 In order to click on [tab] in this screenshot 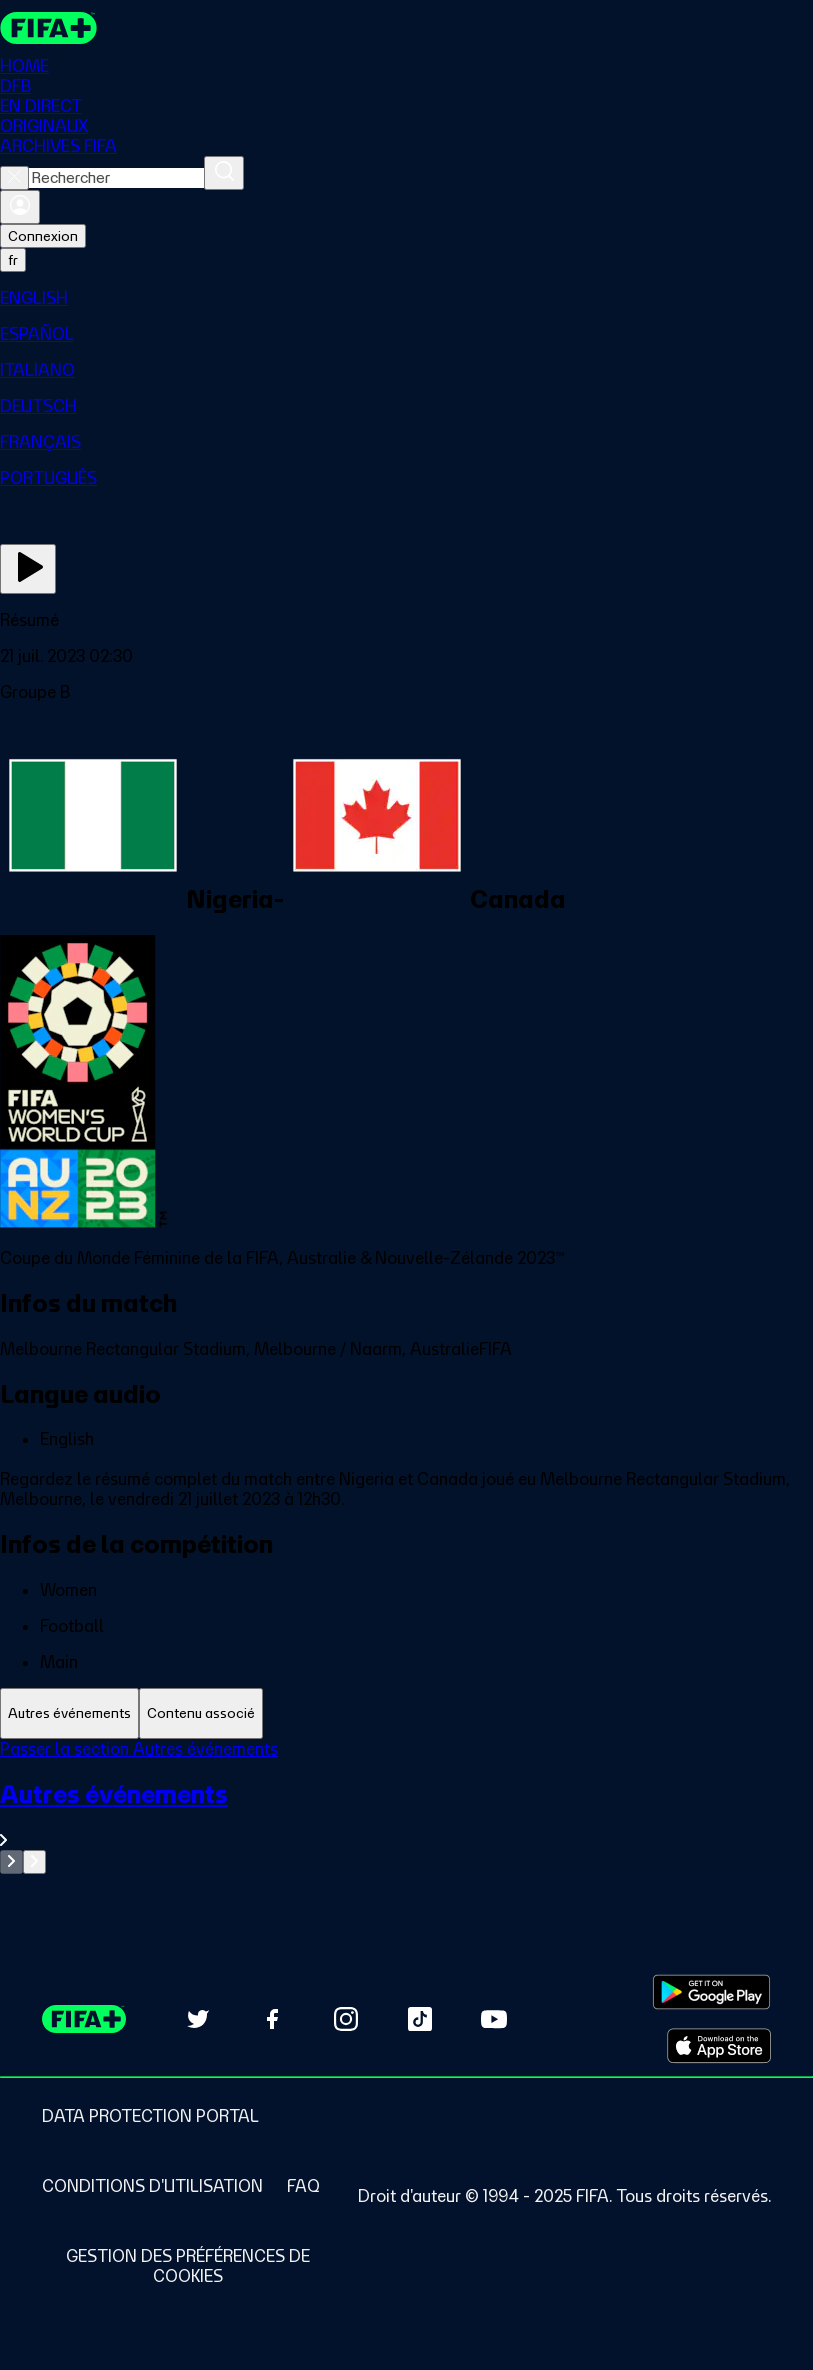, I will do `click(69, 1713)`.